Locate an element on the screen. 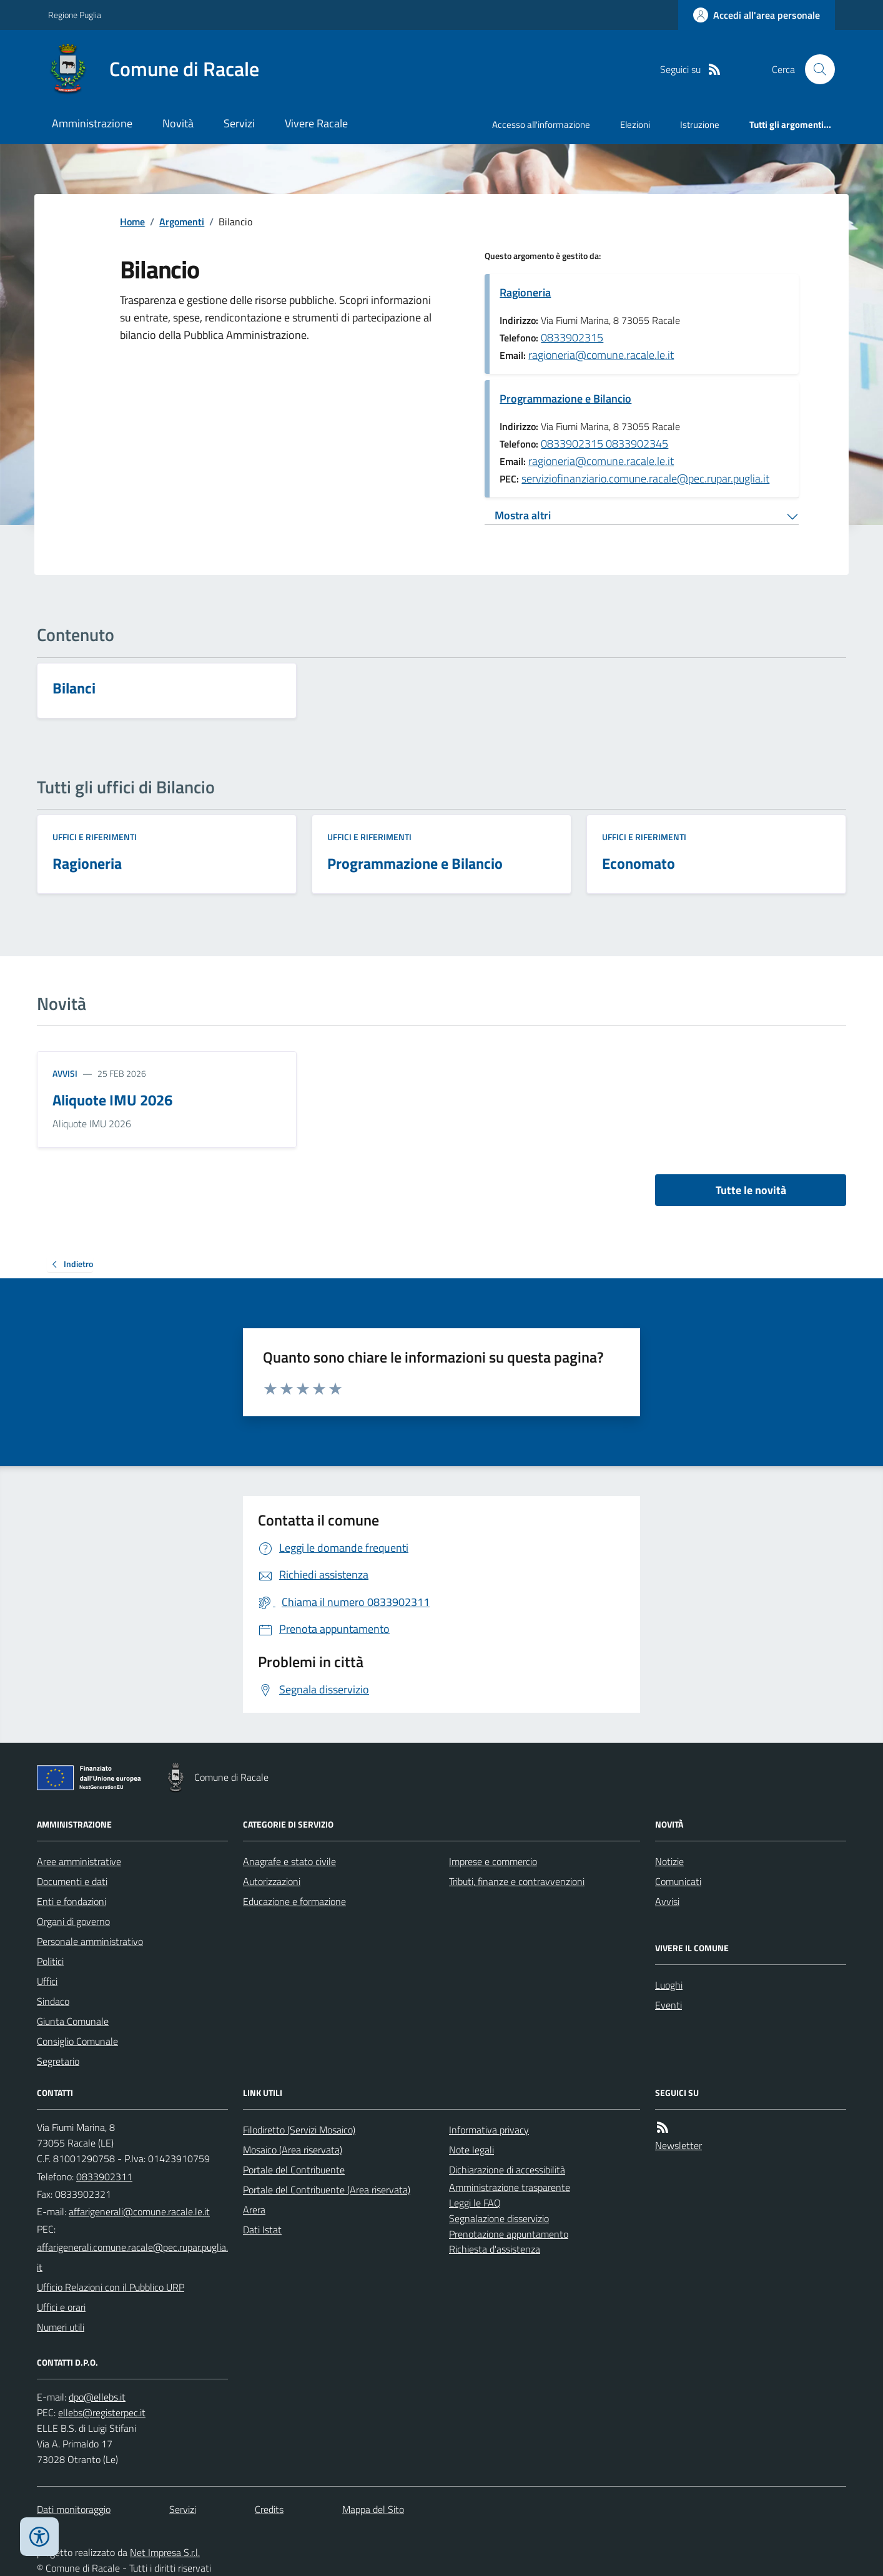  Credits is located at coordinates (269, 2509).